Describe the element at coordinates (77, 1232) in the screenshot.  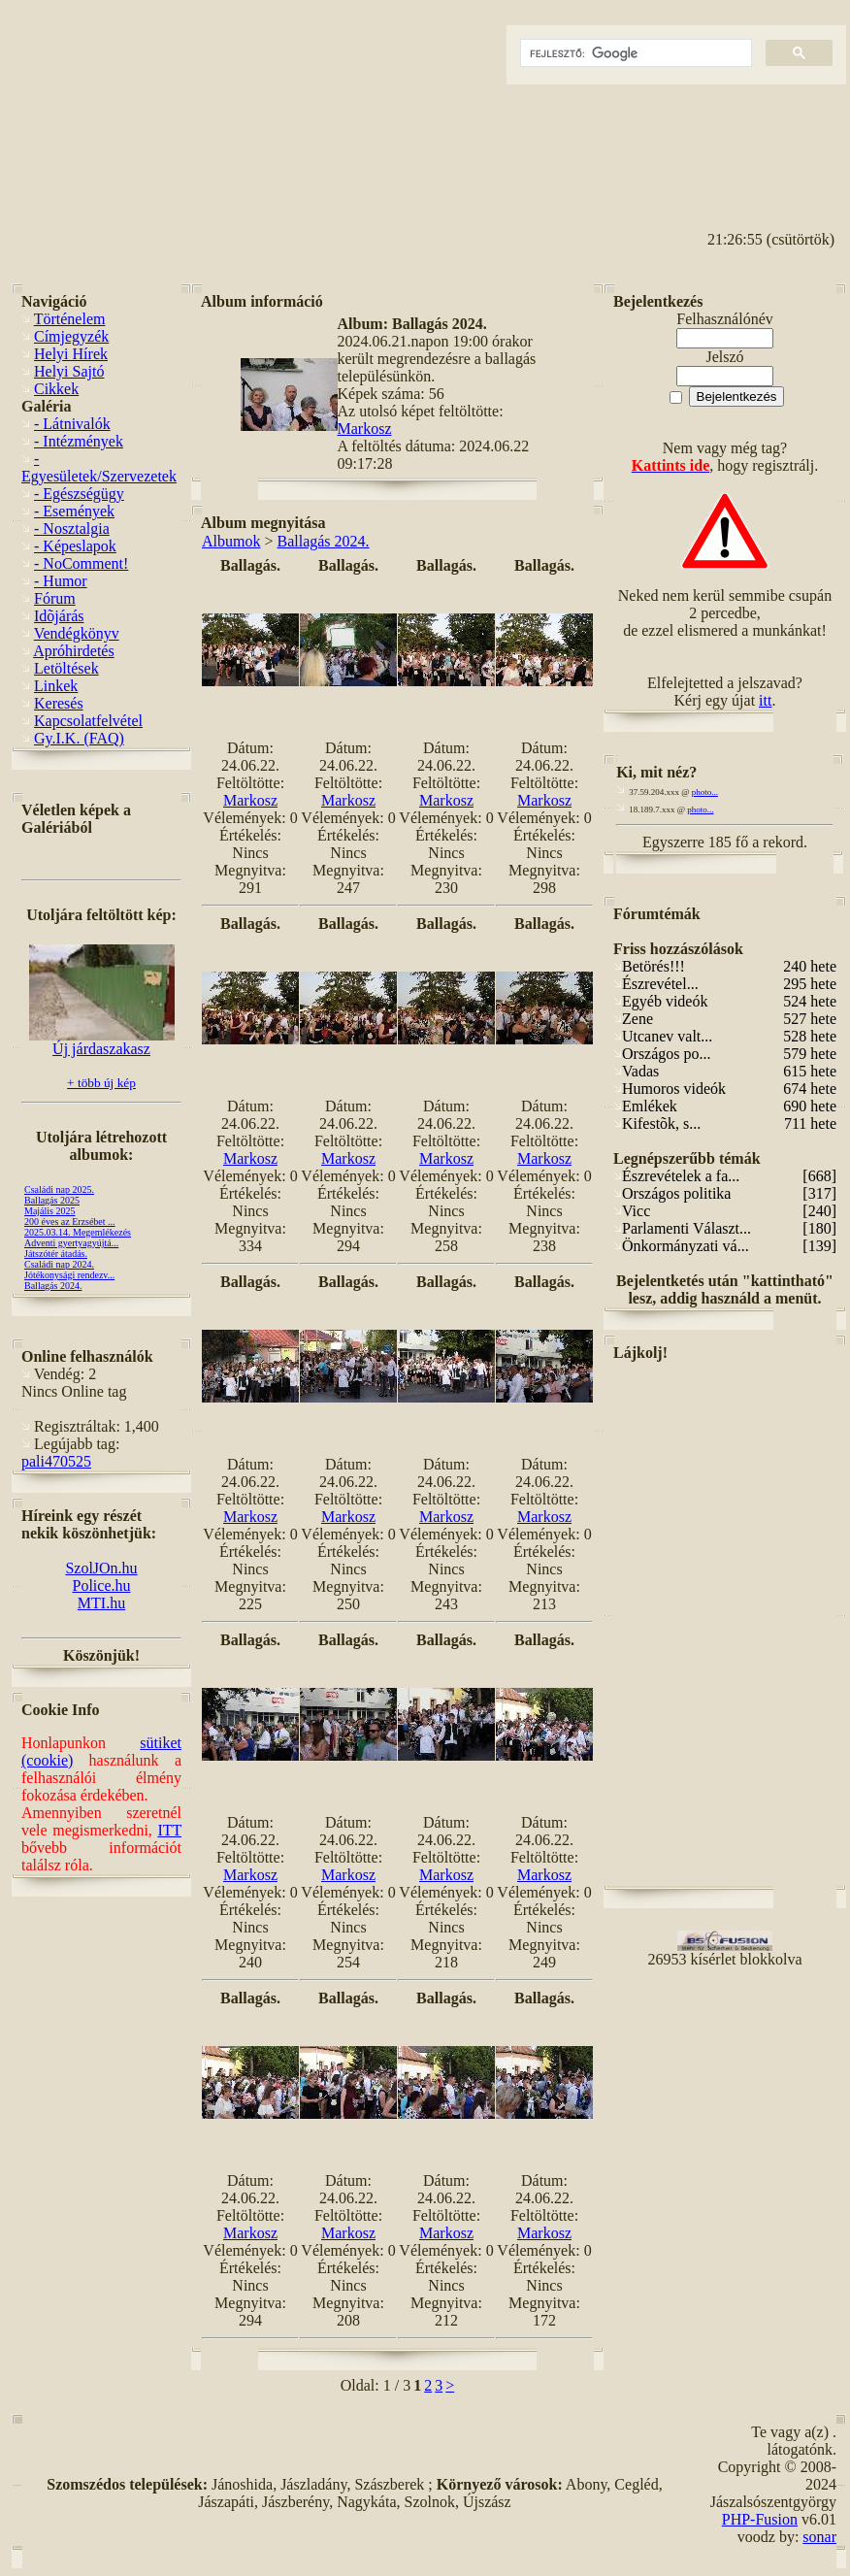
I see `2025.03.14. Megemlékezés` at that location.